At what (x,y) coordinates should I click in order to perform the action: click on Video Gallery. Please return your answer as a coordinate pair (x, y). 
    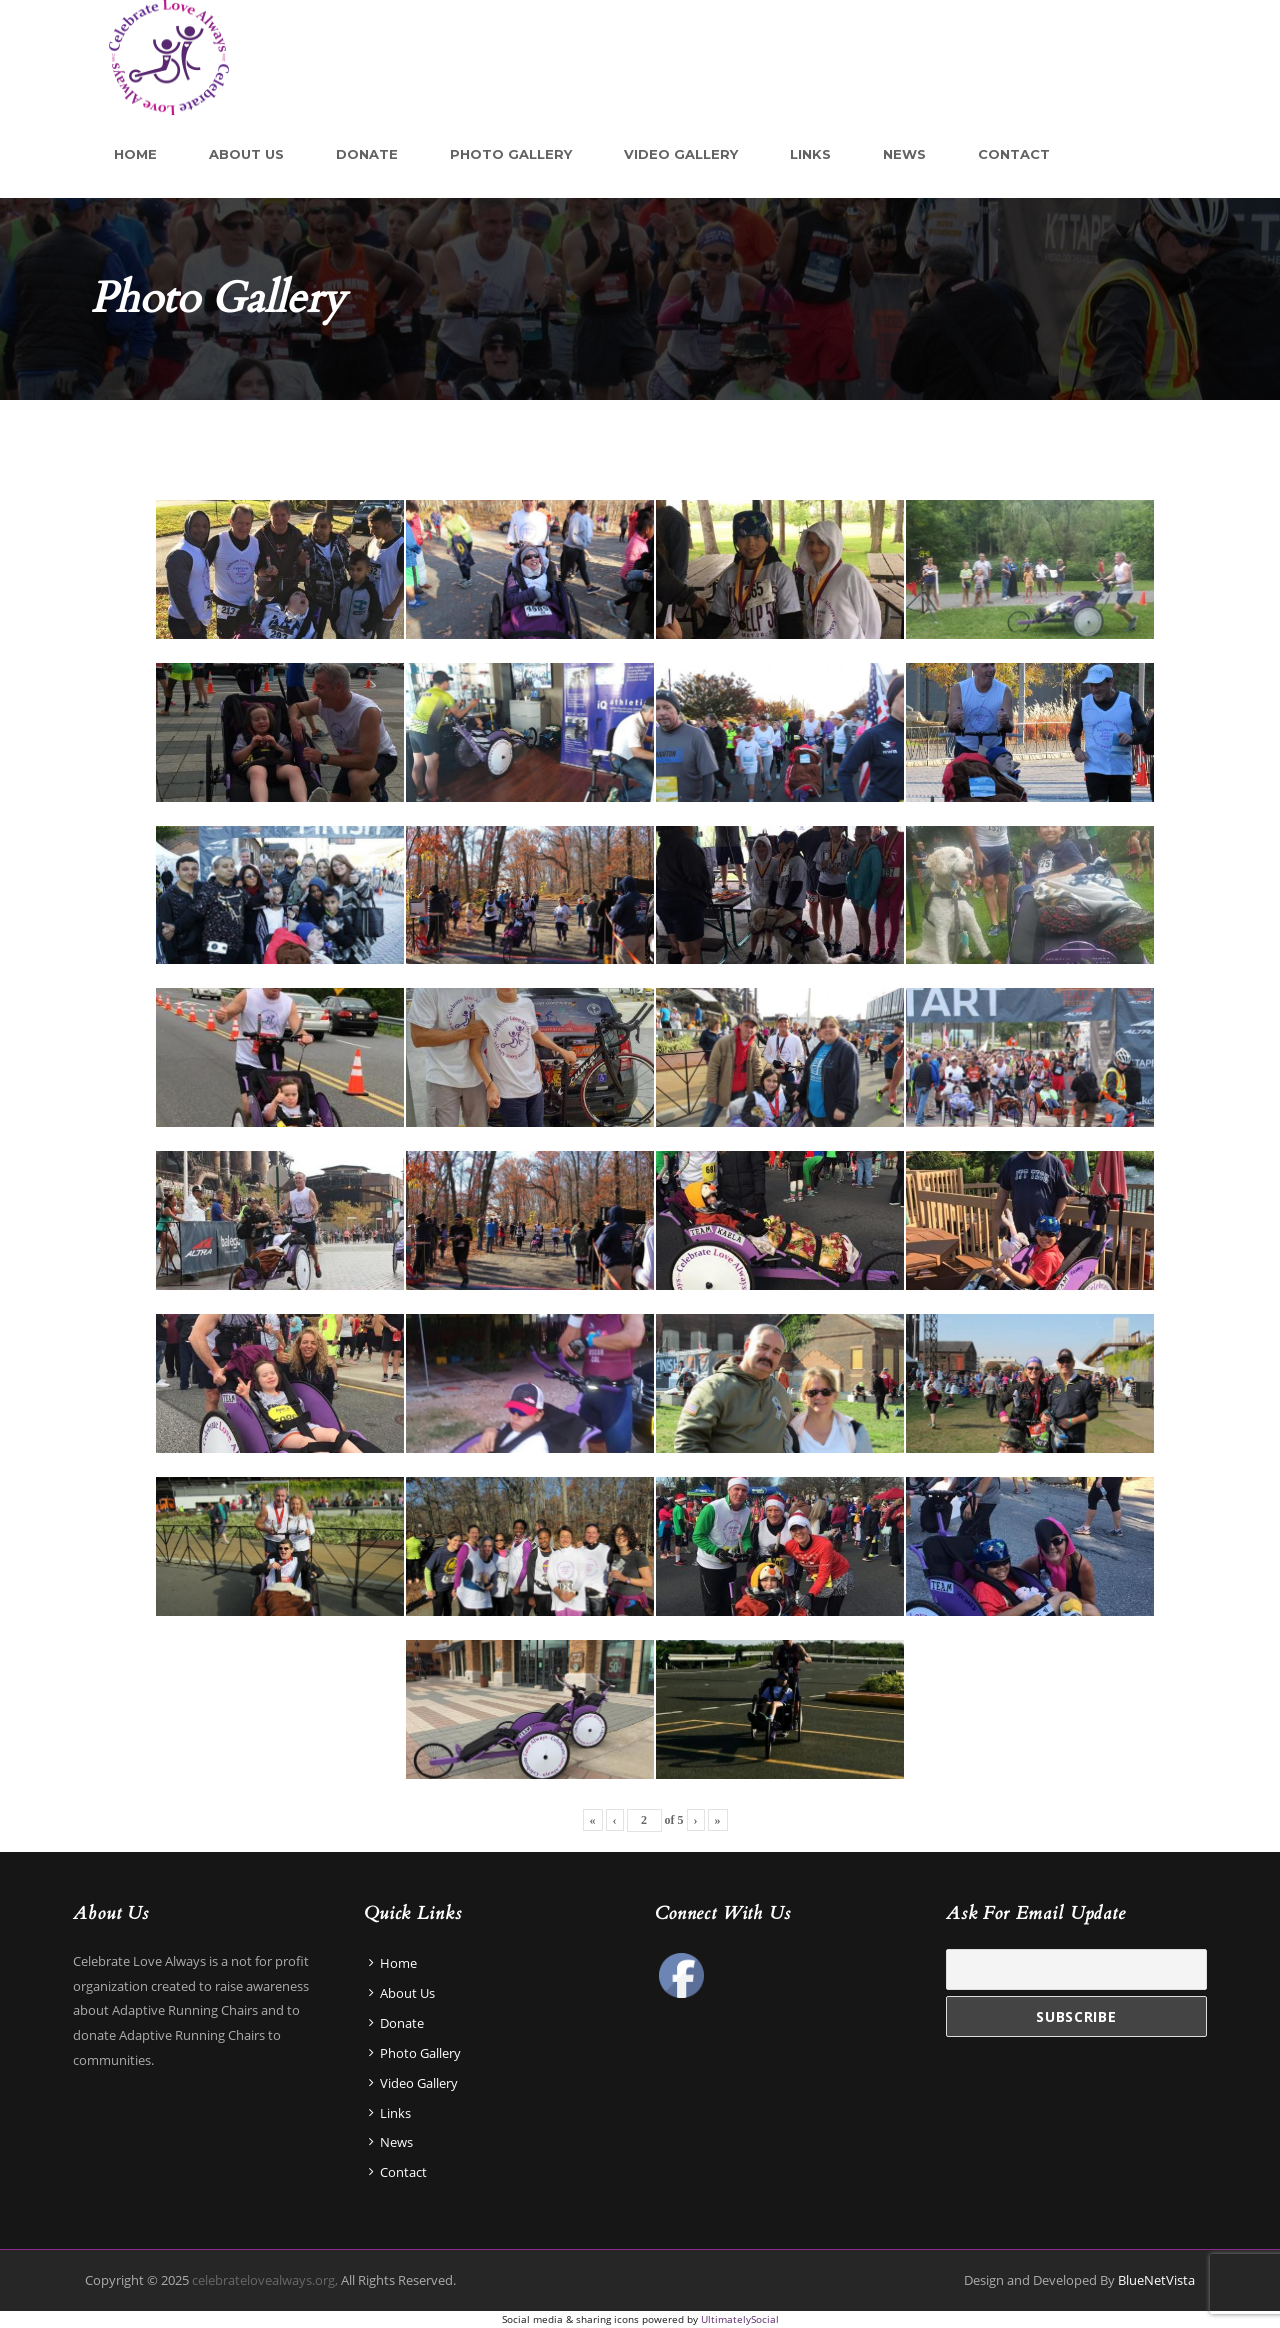
    Looking at the image, I should click on (681, 154).